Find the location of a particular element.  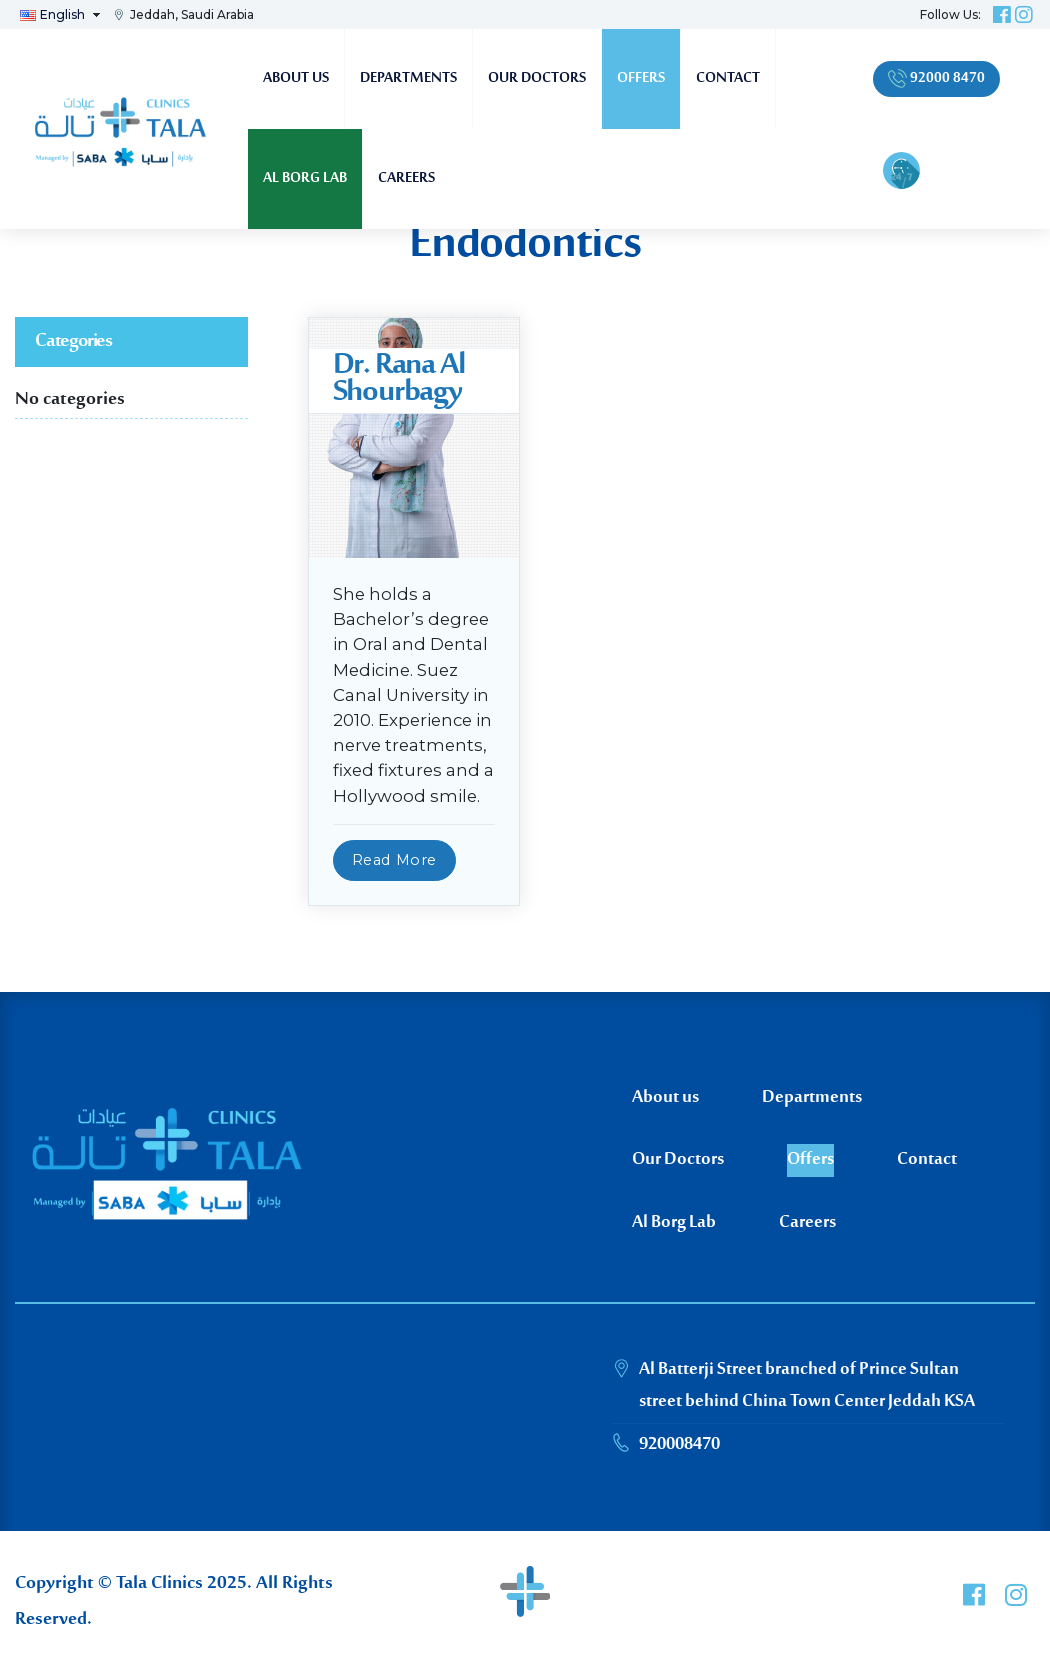

Offers is located at coordinates (641, 78).